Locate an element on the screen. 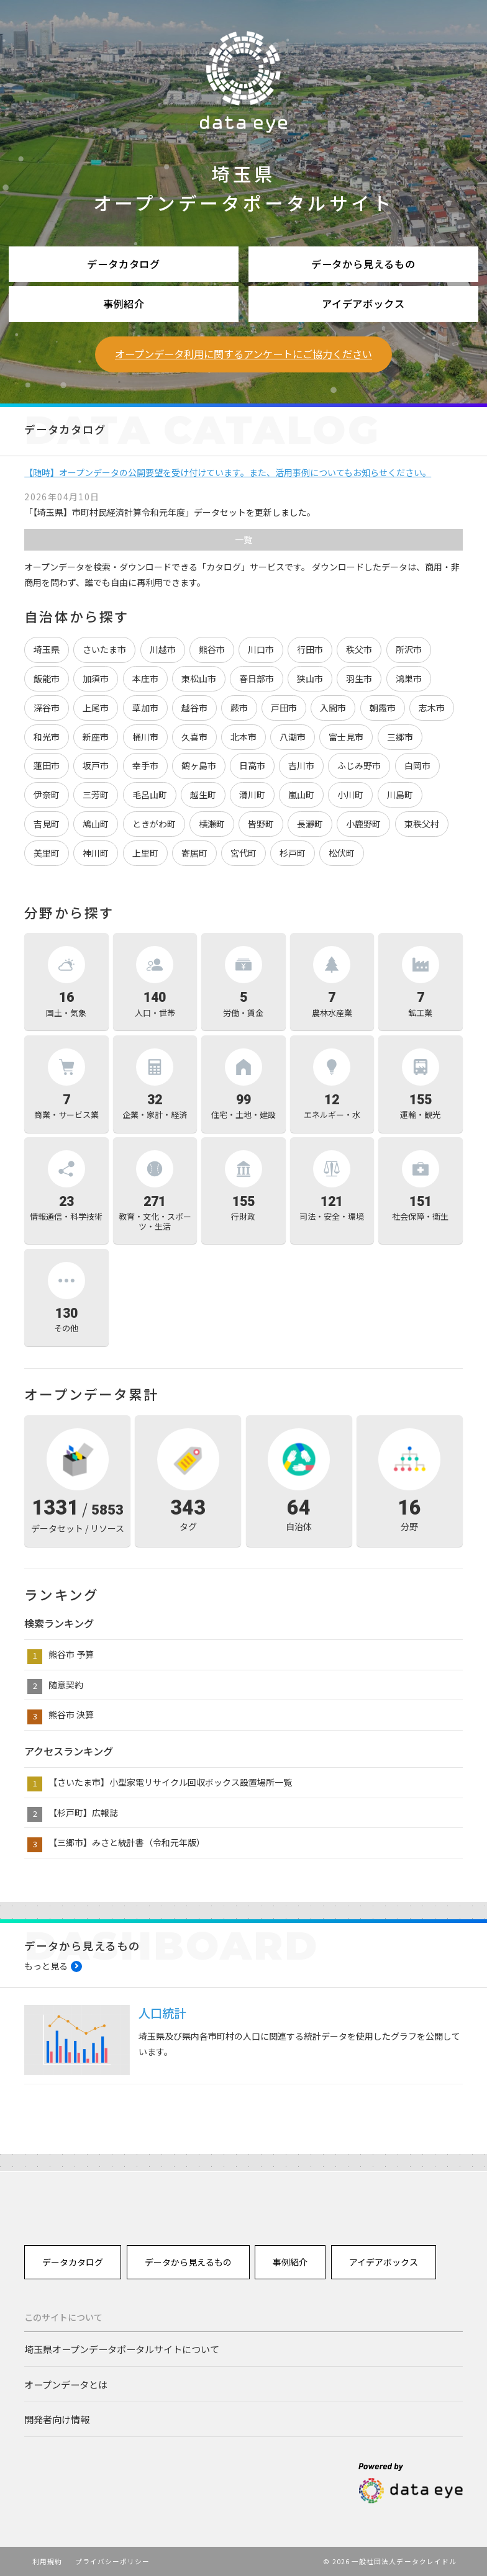 This screenshot has width=487, height=2576. 川越市 is located at coordinates (163, 649).